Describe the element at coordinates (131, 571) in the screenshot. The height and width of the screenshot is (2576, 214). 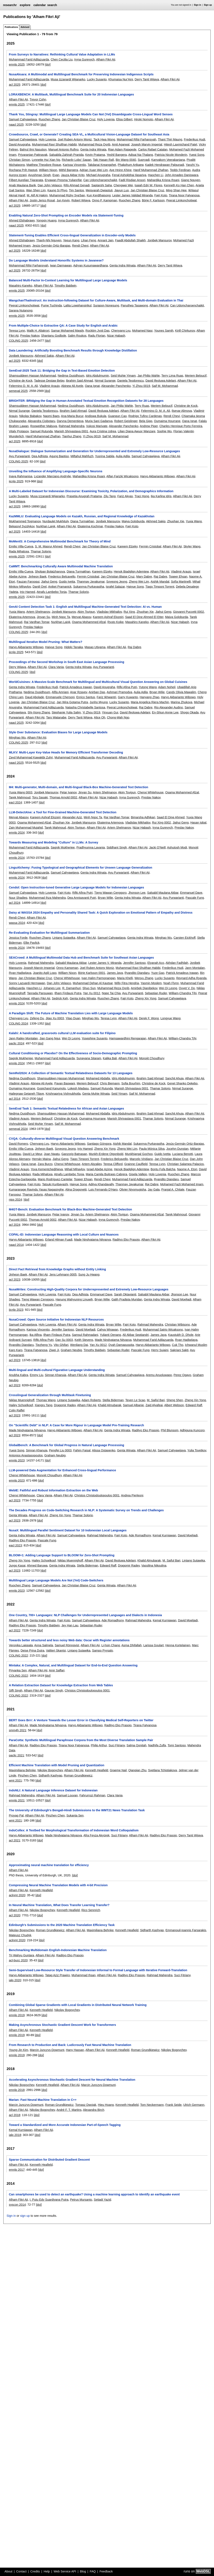
I see `Henok Biadglign Ademtew` at that location.